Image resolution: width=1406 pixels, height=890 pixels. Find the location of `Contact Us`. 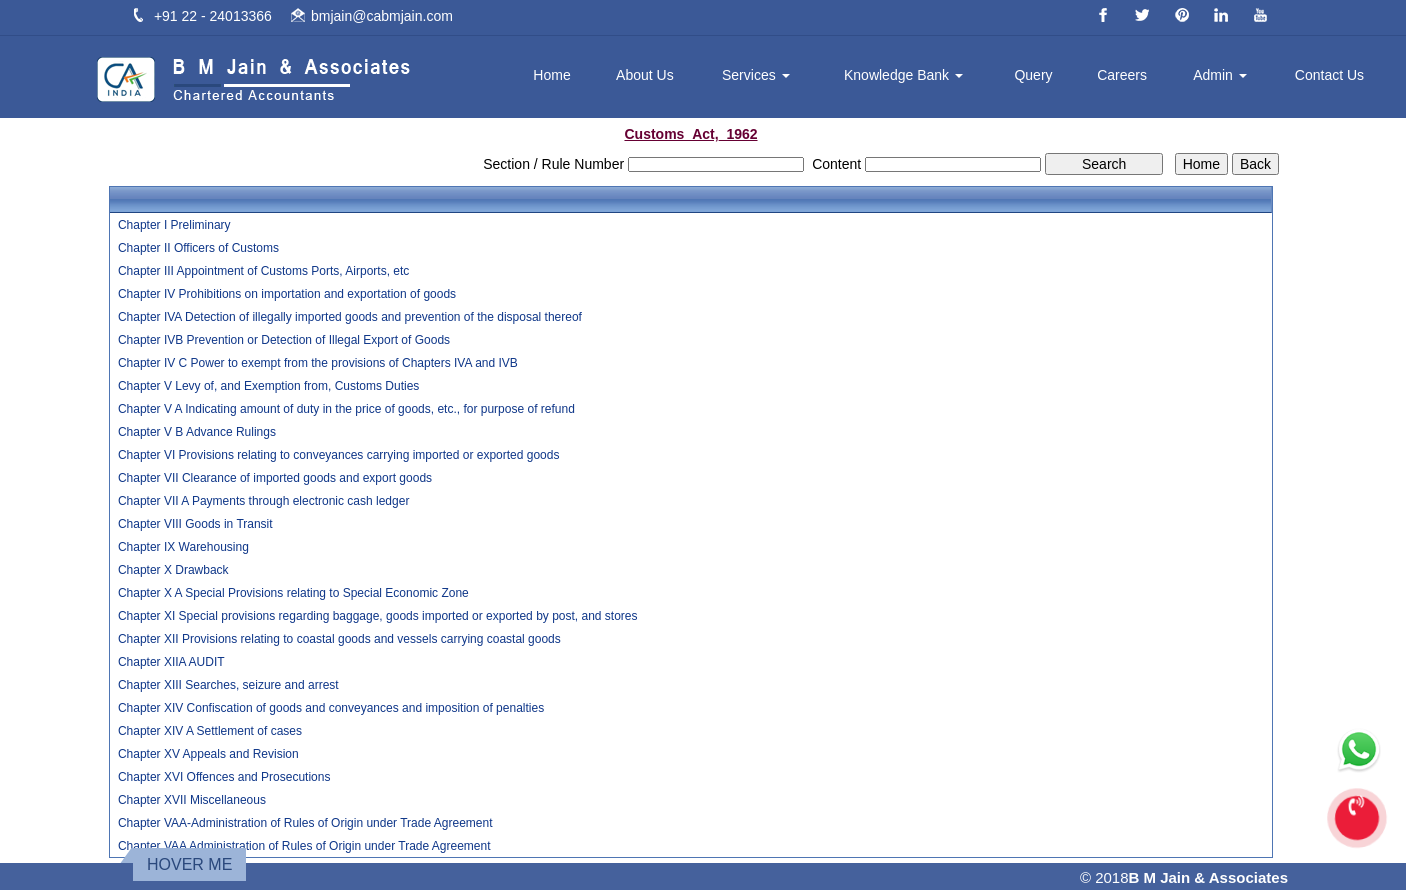

Contact Us is located at coordinates (1329, 75).